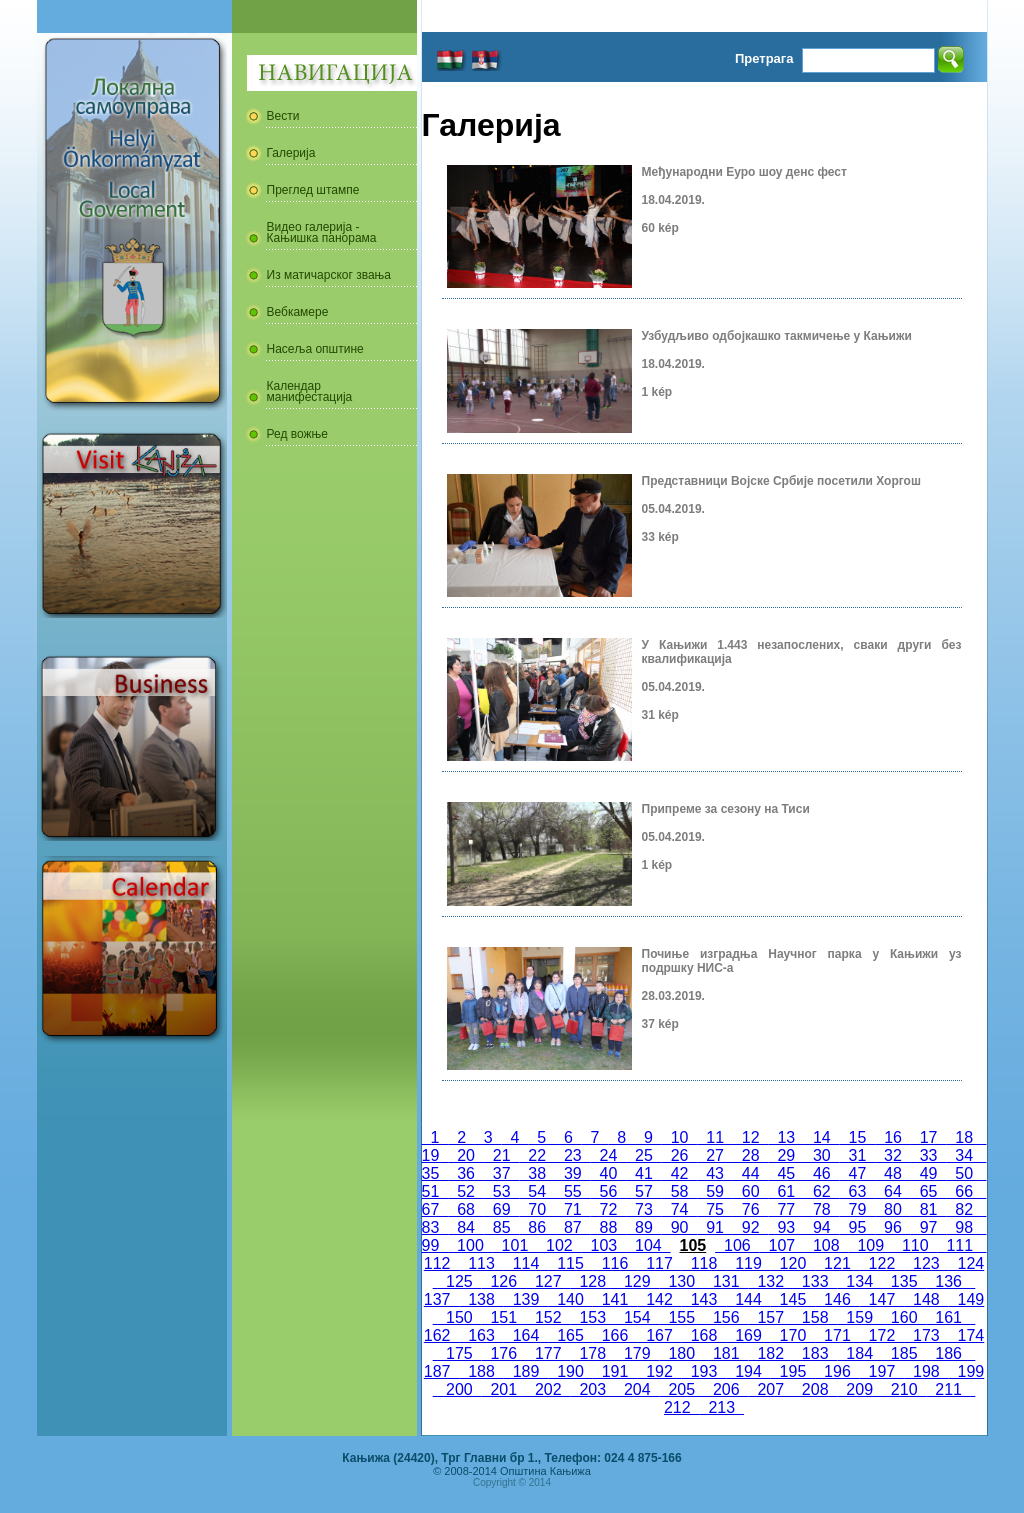 The height and width of the screenshot is (1513, 1024). Describe the element at coordinates (787, 1137) in the screenshot. I see `13` at that location.